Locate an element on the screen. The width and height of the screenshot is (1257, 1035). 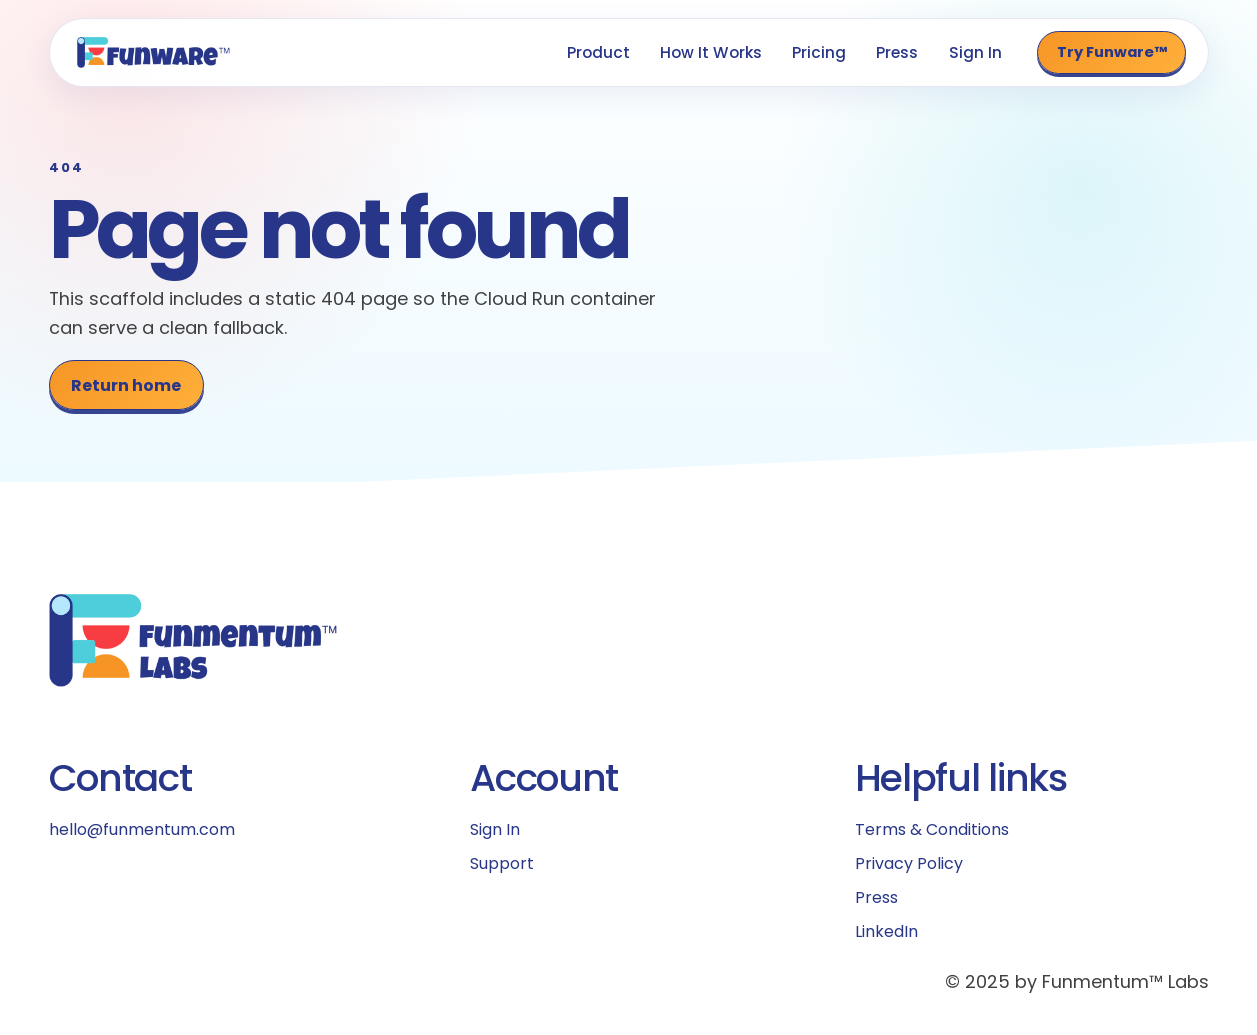
Privacy Policy is located at coordinates (909, 863).